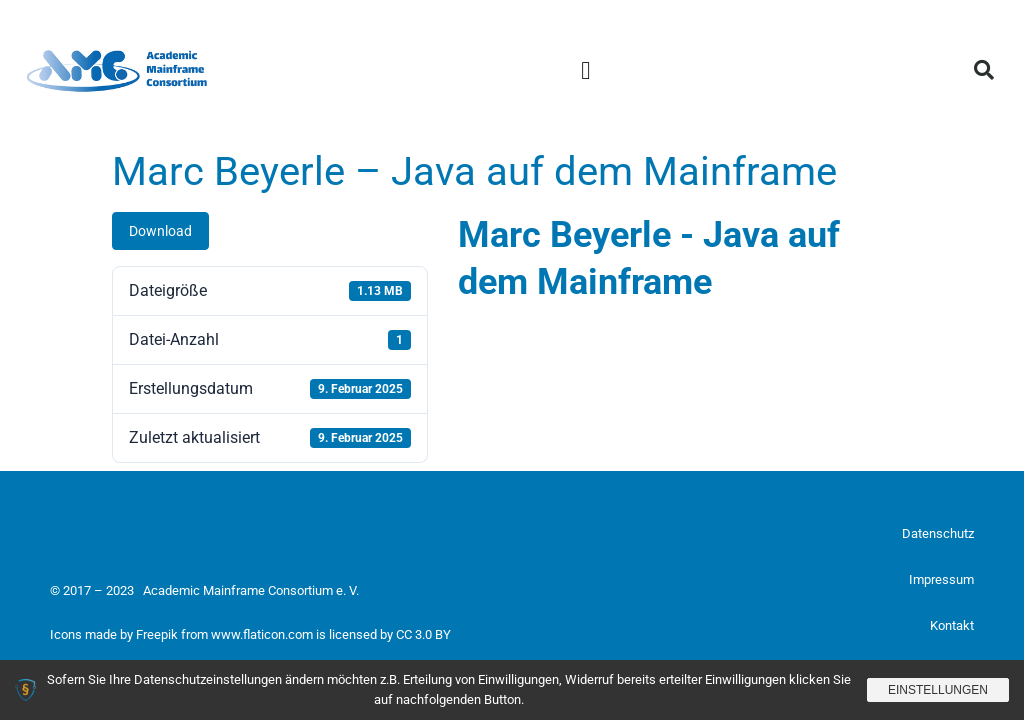  I want to click on [button], so click(586, 70).